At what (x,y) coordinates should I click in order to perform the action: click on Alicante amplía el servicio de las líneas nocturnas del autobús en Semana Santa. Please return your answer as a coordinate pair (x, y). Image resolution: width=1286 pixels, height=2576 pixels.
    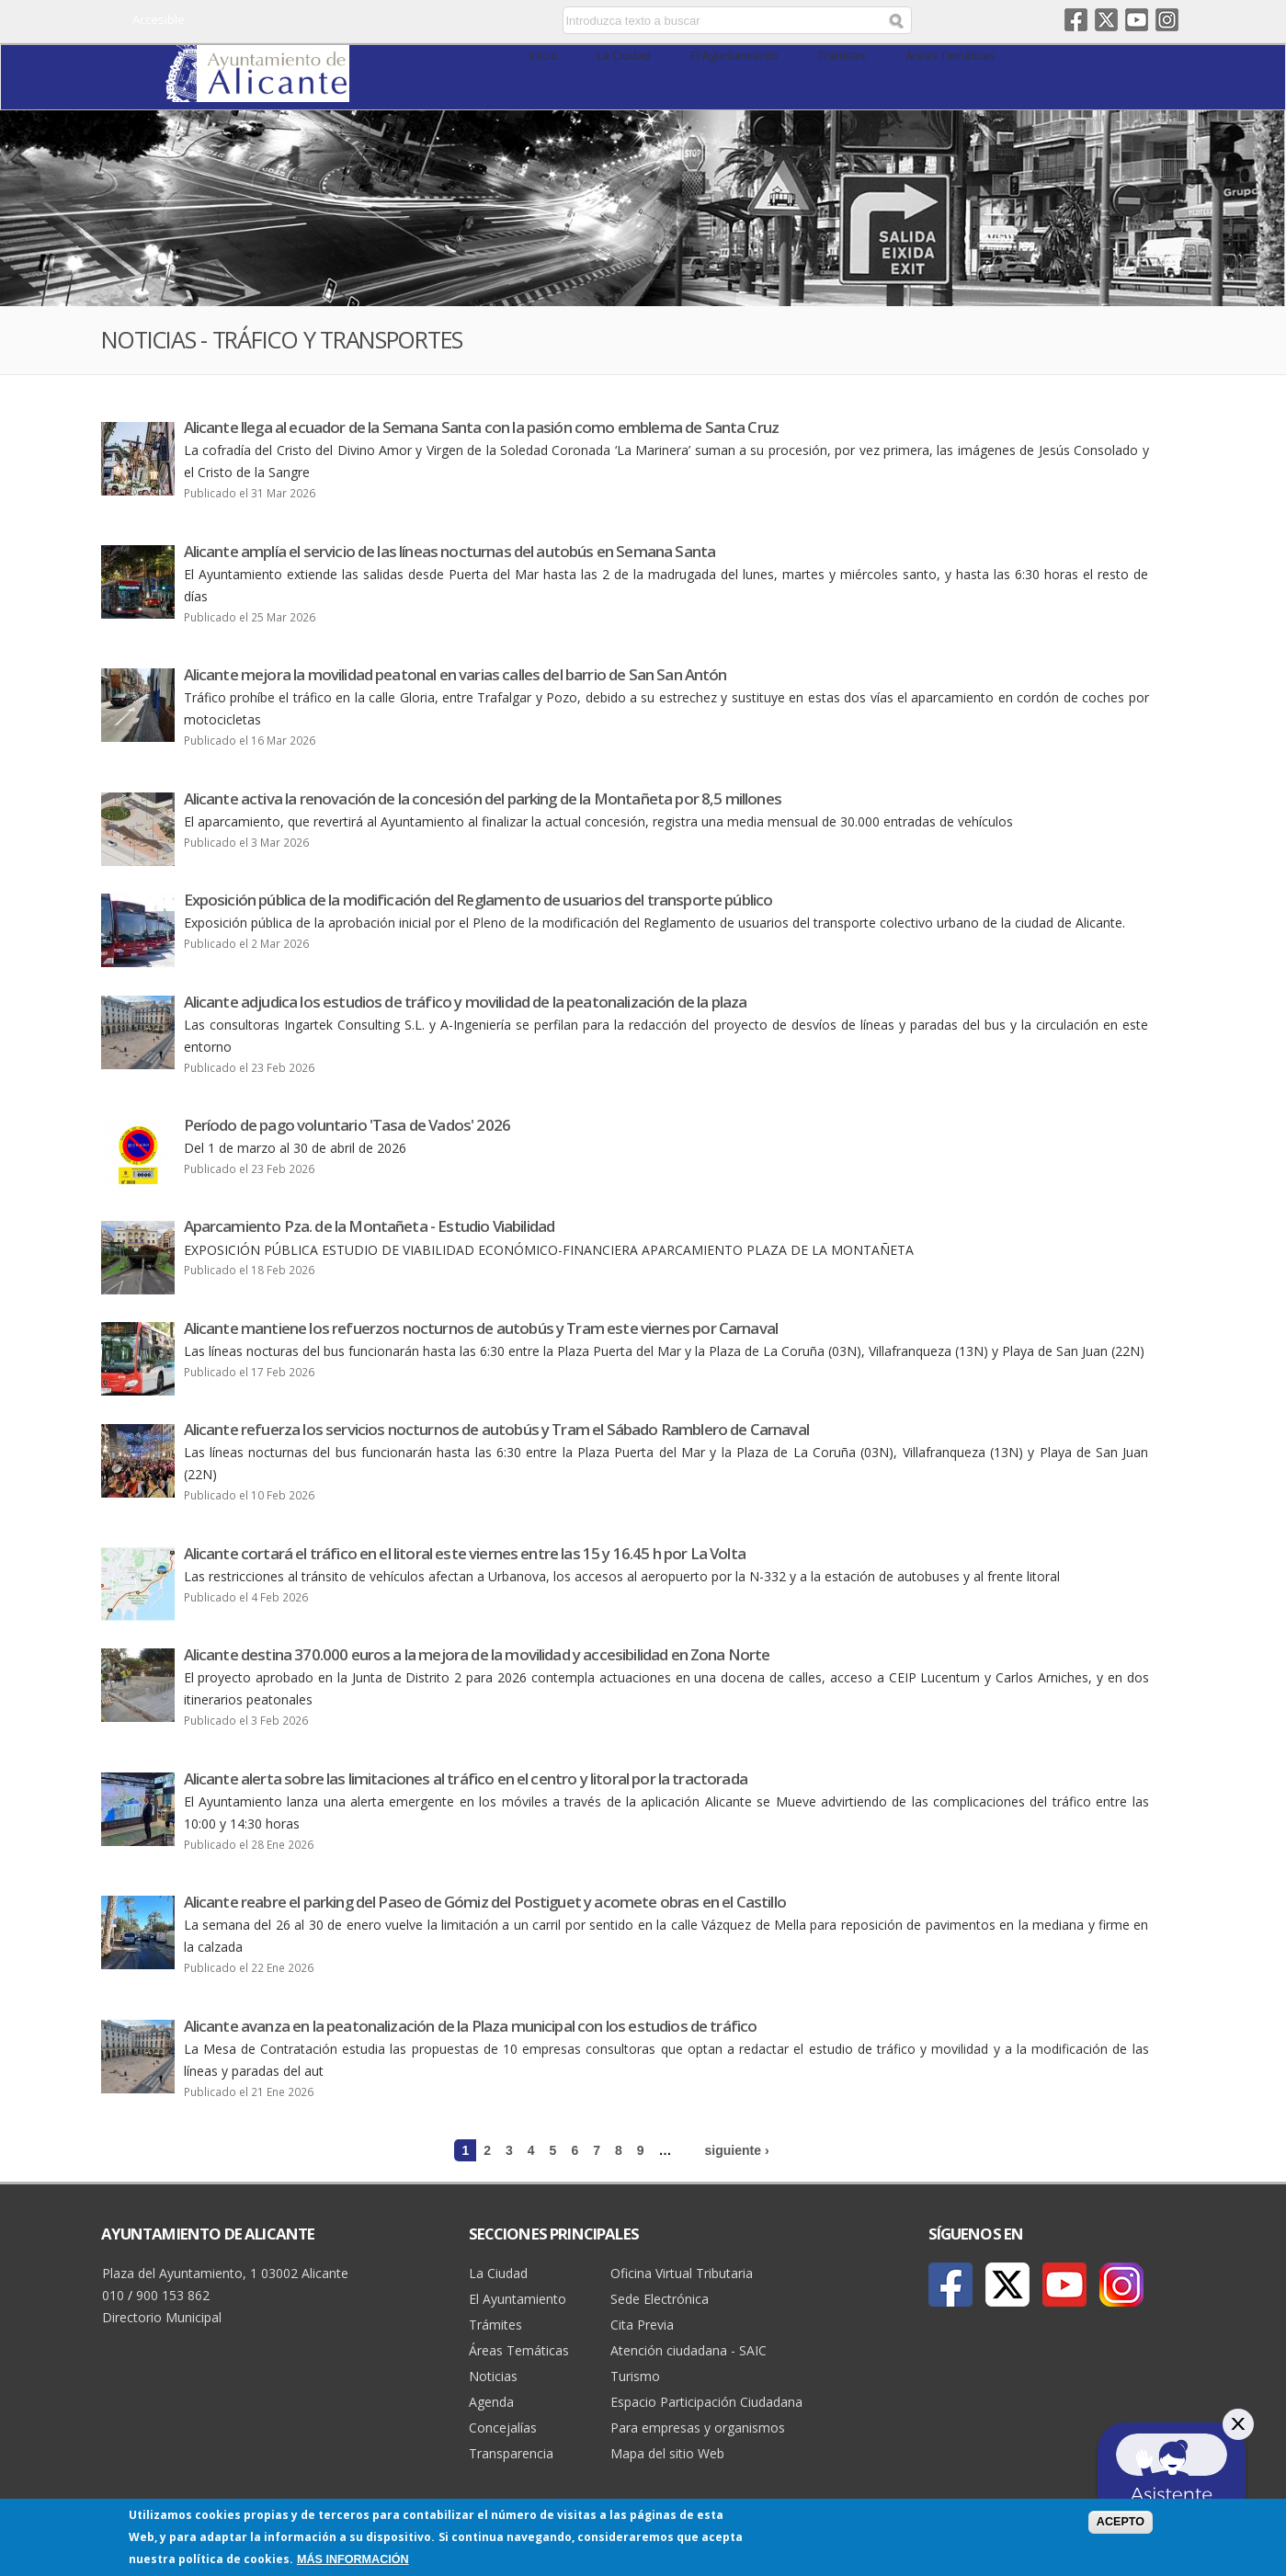
    Looking at the image, I should click on (450, 551).